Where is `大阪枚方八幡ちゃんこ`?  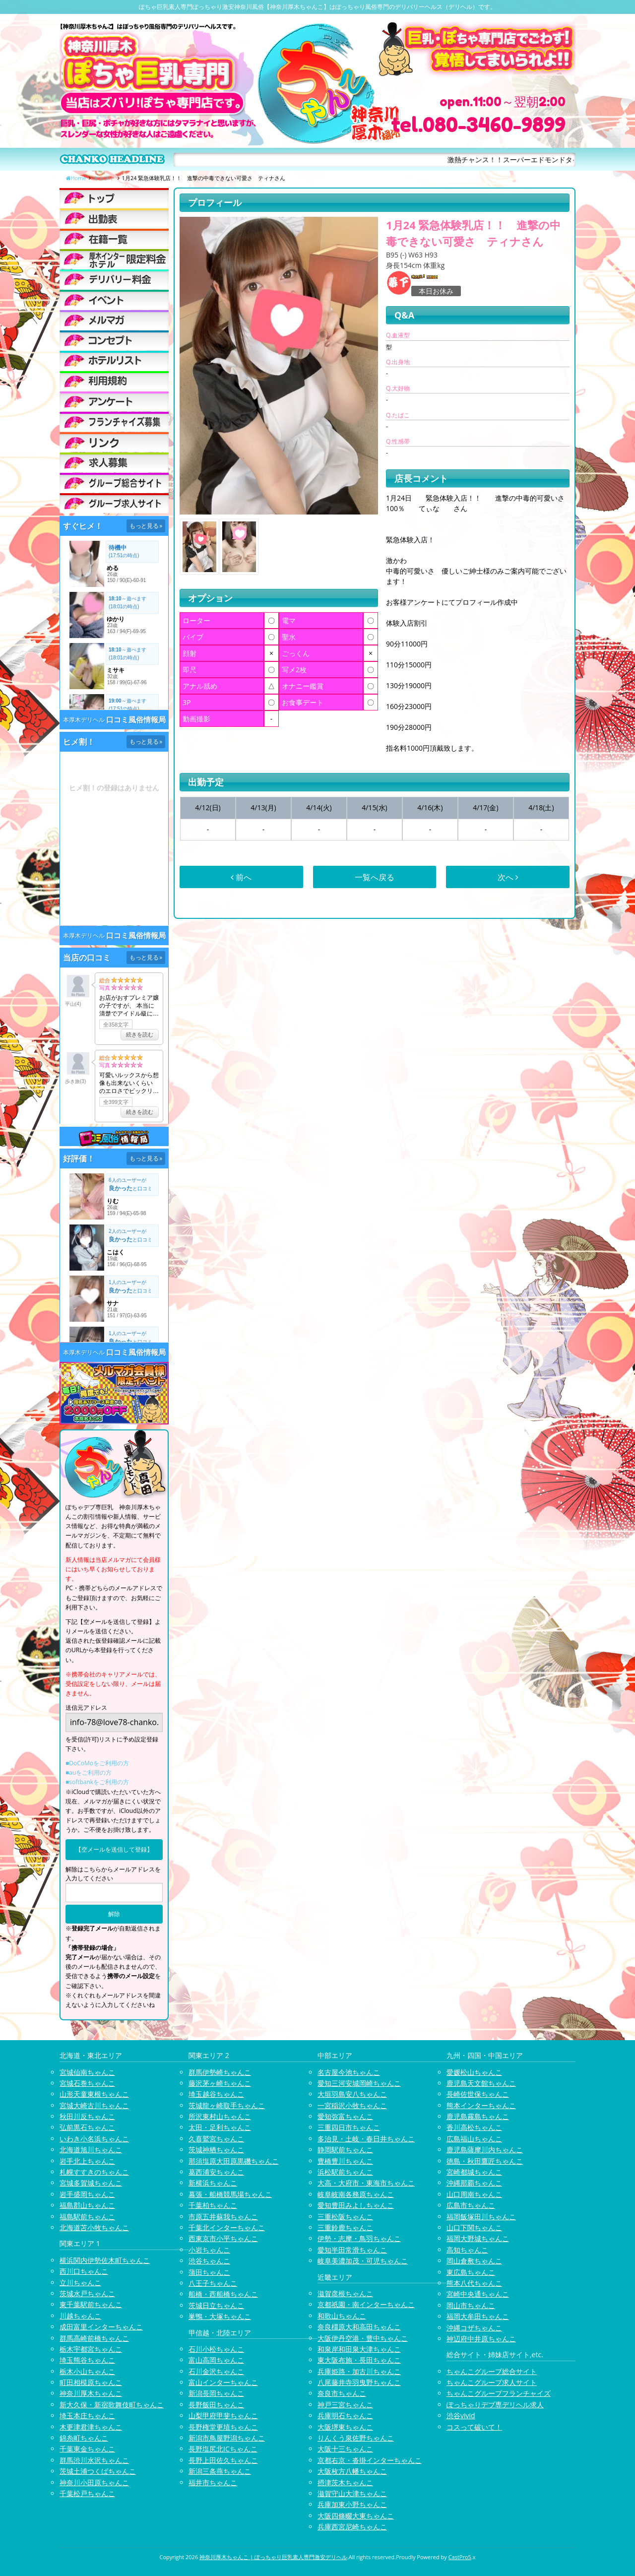
大阪枚方八幡ちゃんこ is located at coordinates (352, 2471).